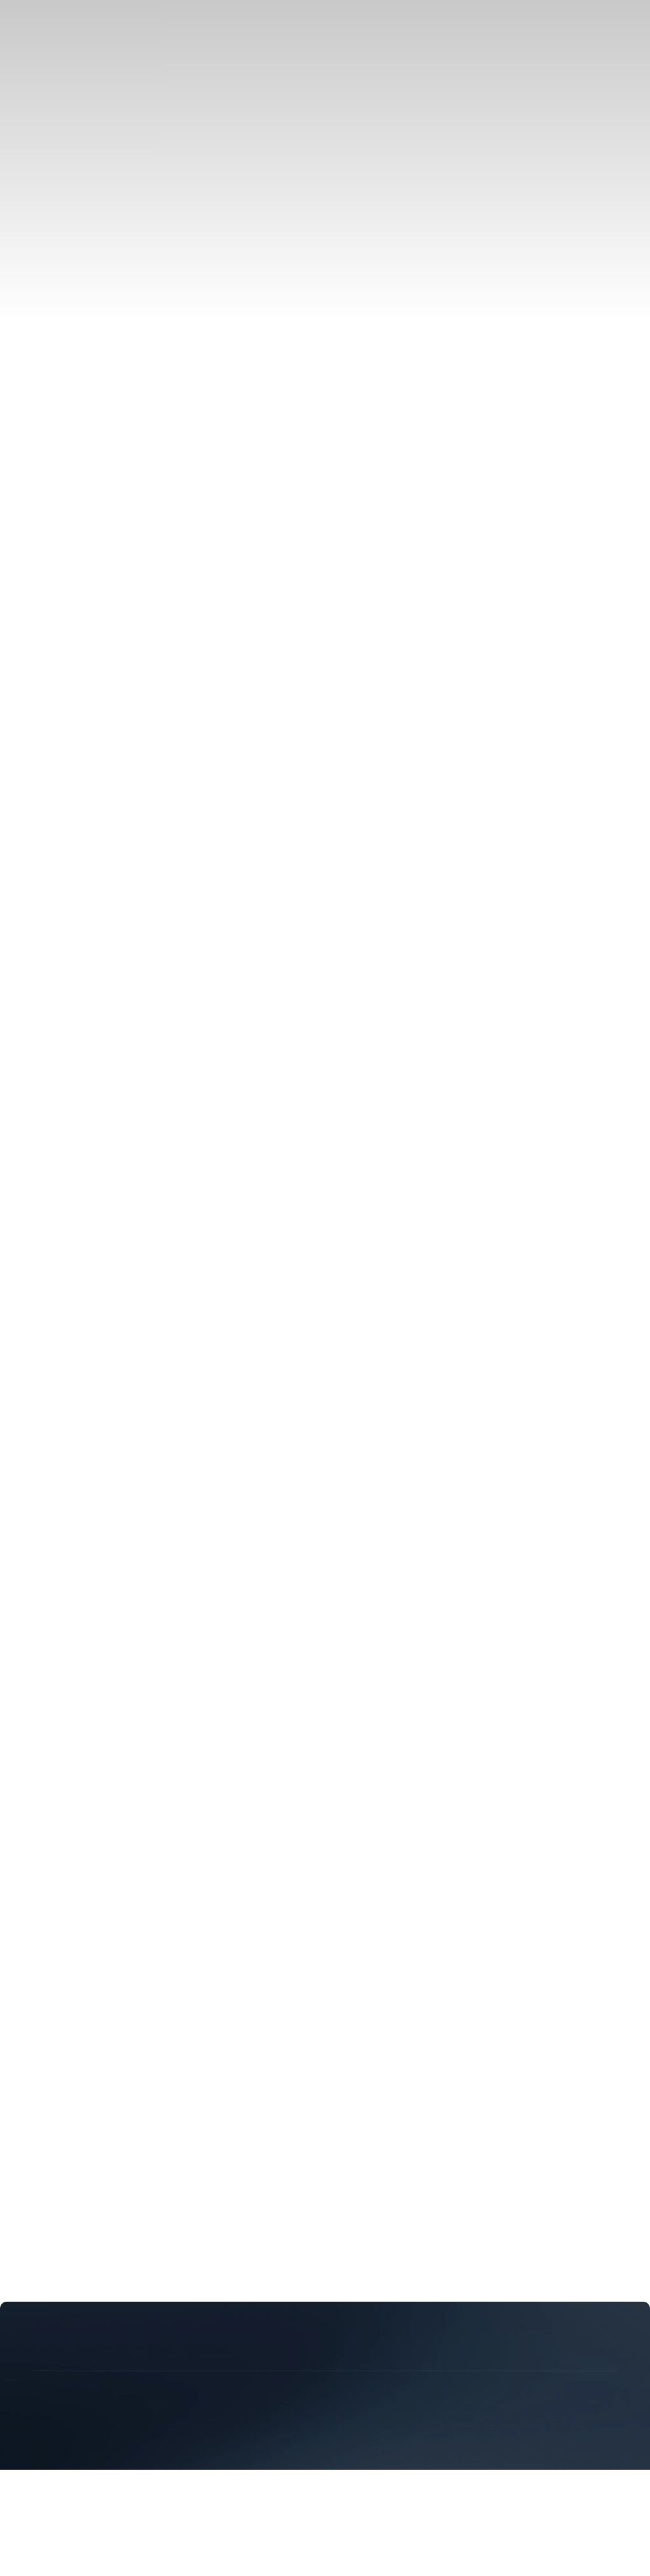 The height and width of the screenshot is (2576, 650). What do you see at coordinates (37, 344) in the screenshot?
I see `Events & News` at bounding box center [37, 344].